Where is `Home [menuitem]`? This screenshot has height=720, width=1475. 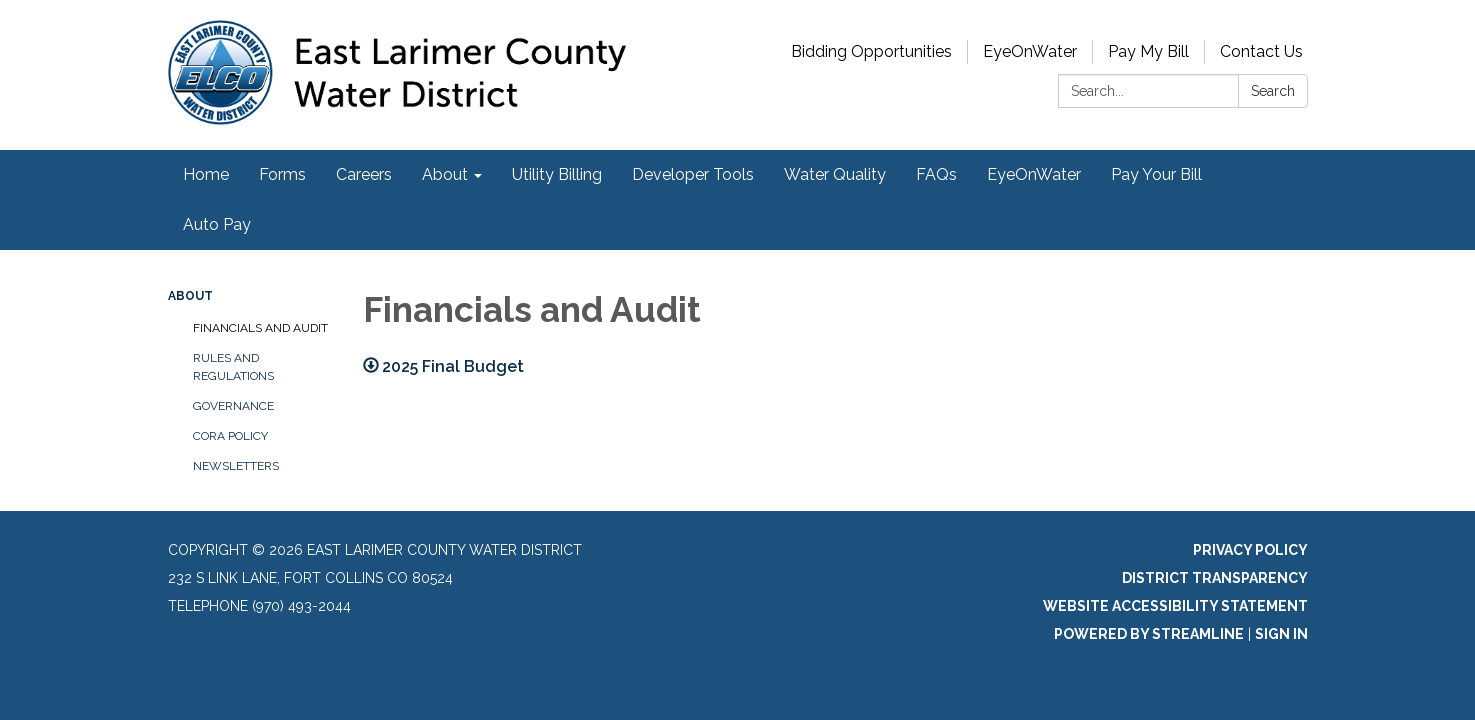
Home [menuitem] is located at coordinates (206, 174).